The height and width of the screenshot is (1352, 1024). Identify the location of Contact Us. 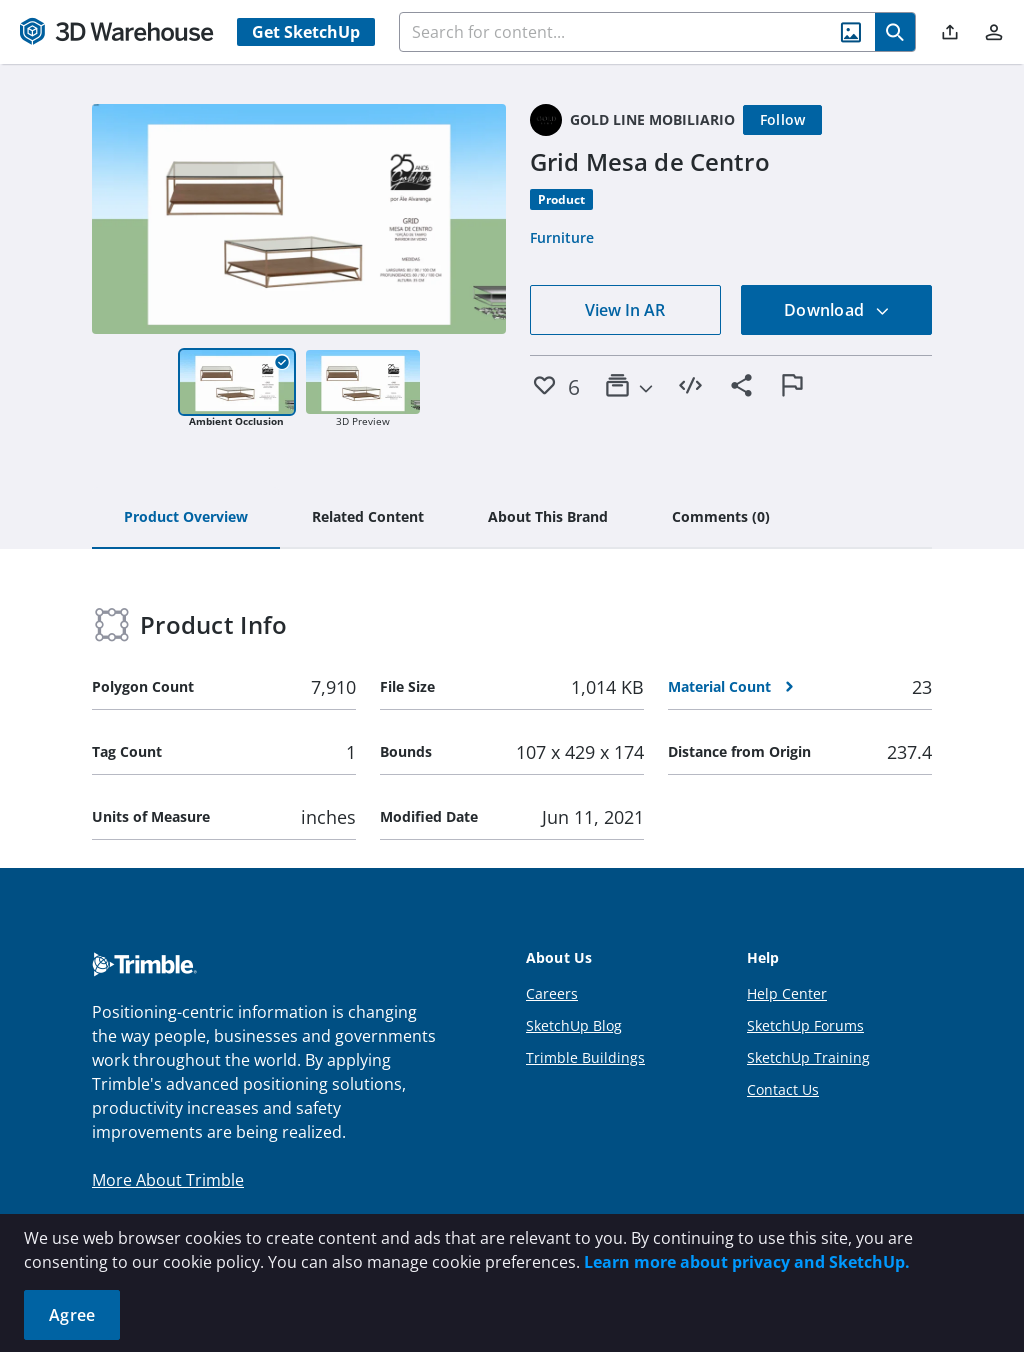
(783, 1089).